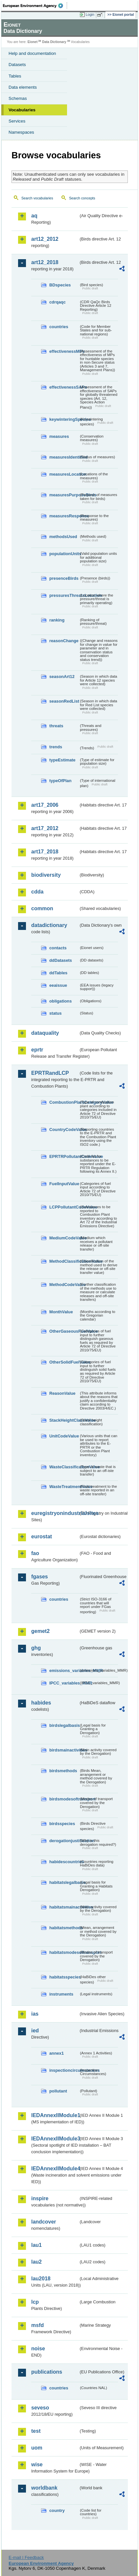  What do you see at coordinates (62, 1823) in the screenshot?
I see `birdsspecies` at bounding box center [62, 1823].